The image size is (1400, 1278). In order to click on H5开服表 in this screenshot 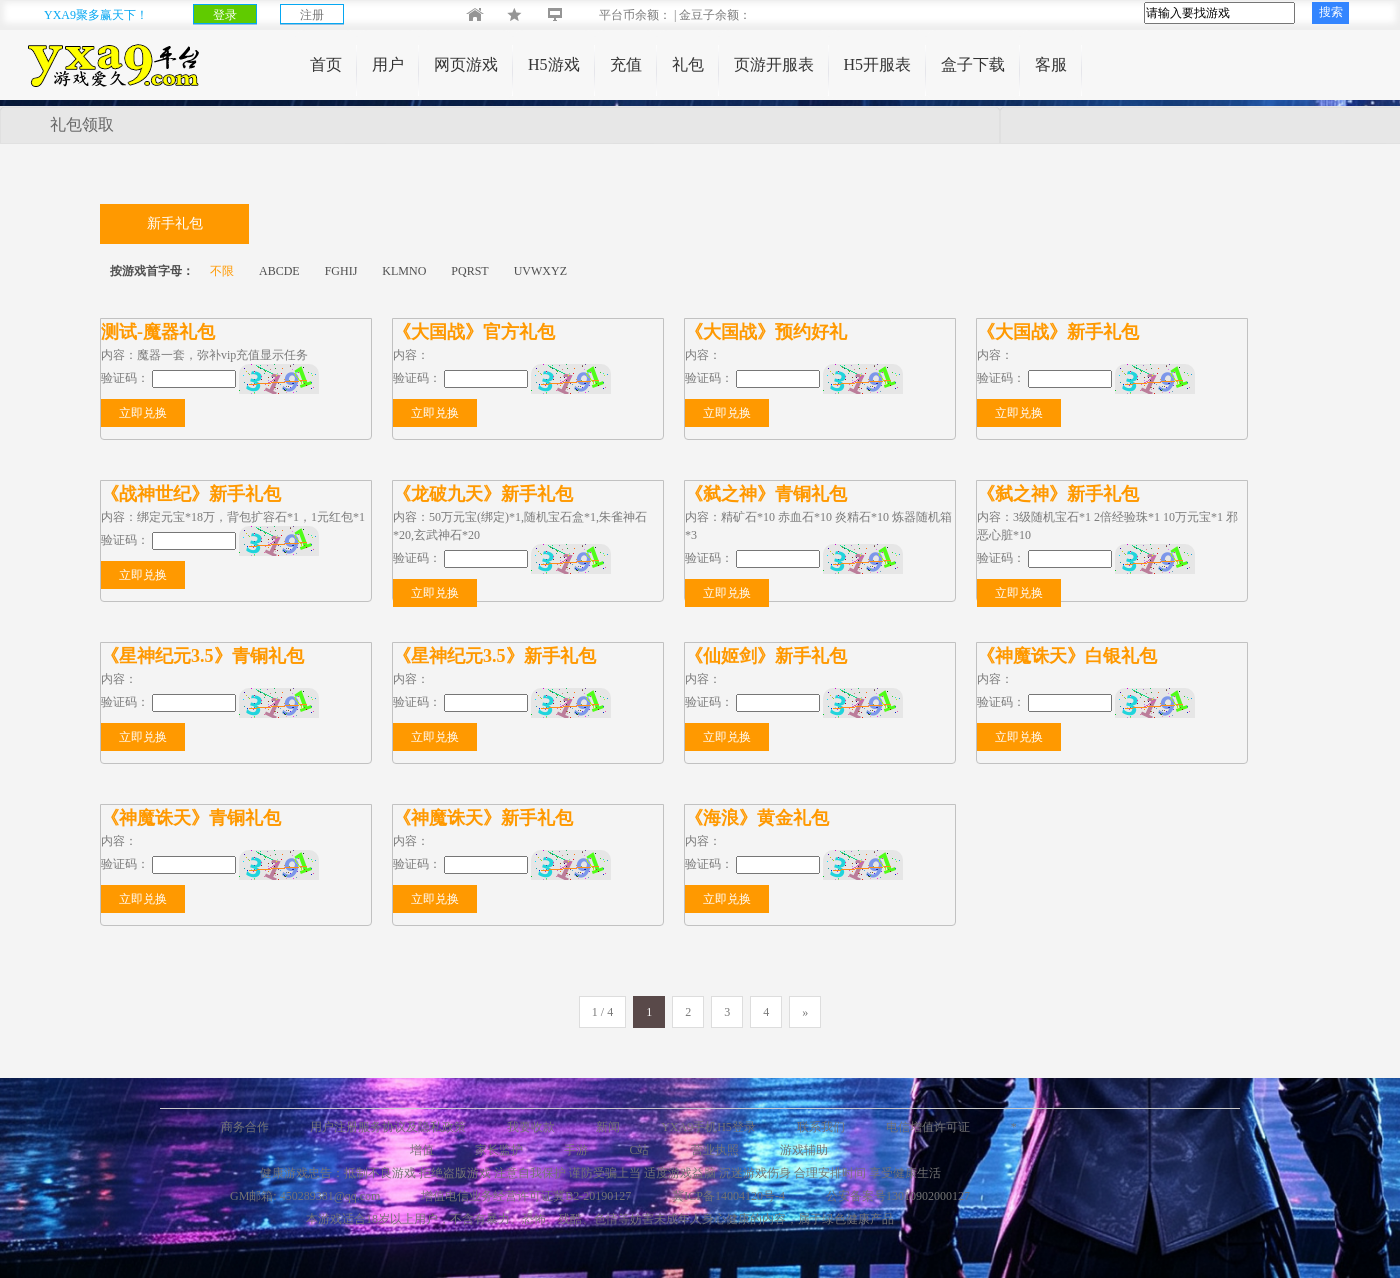, I will do `click(878, 64)`.